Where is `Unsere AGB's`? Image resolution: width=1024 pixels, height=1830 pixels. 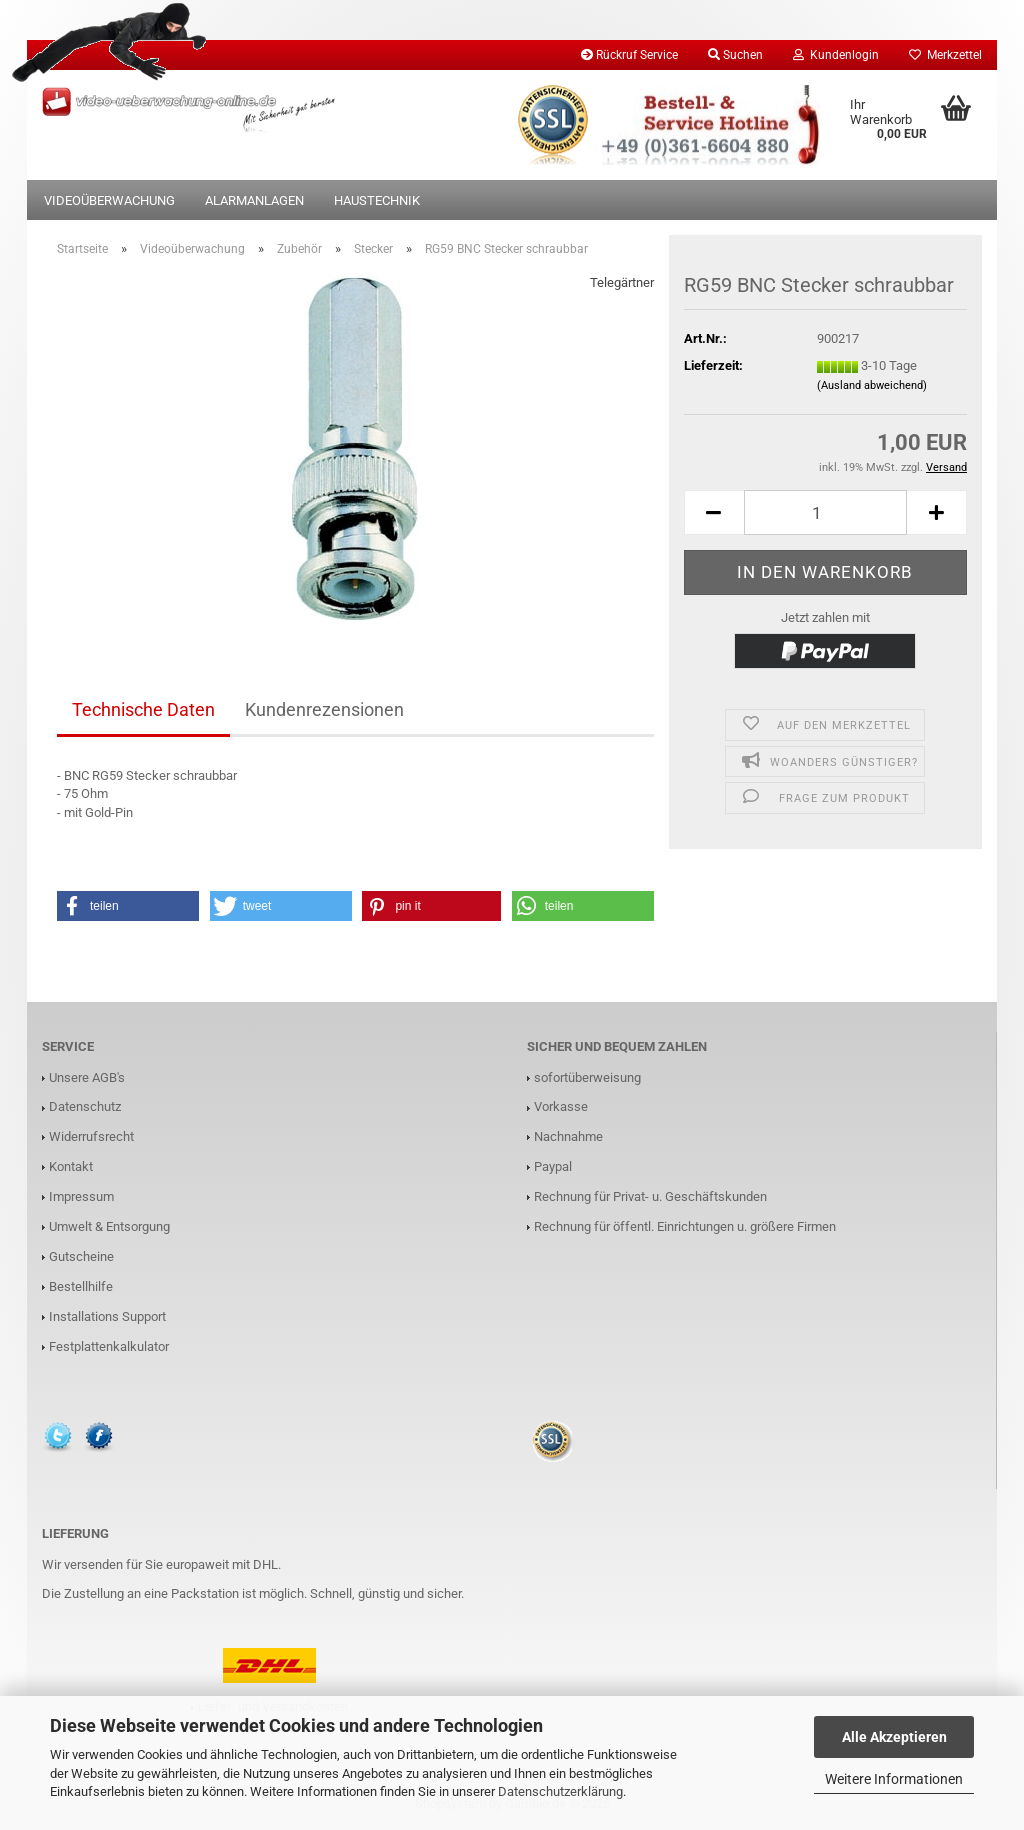 Unsere AGB's is located at coordinates (87, 1077).